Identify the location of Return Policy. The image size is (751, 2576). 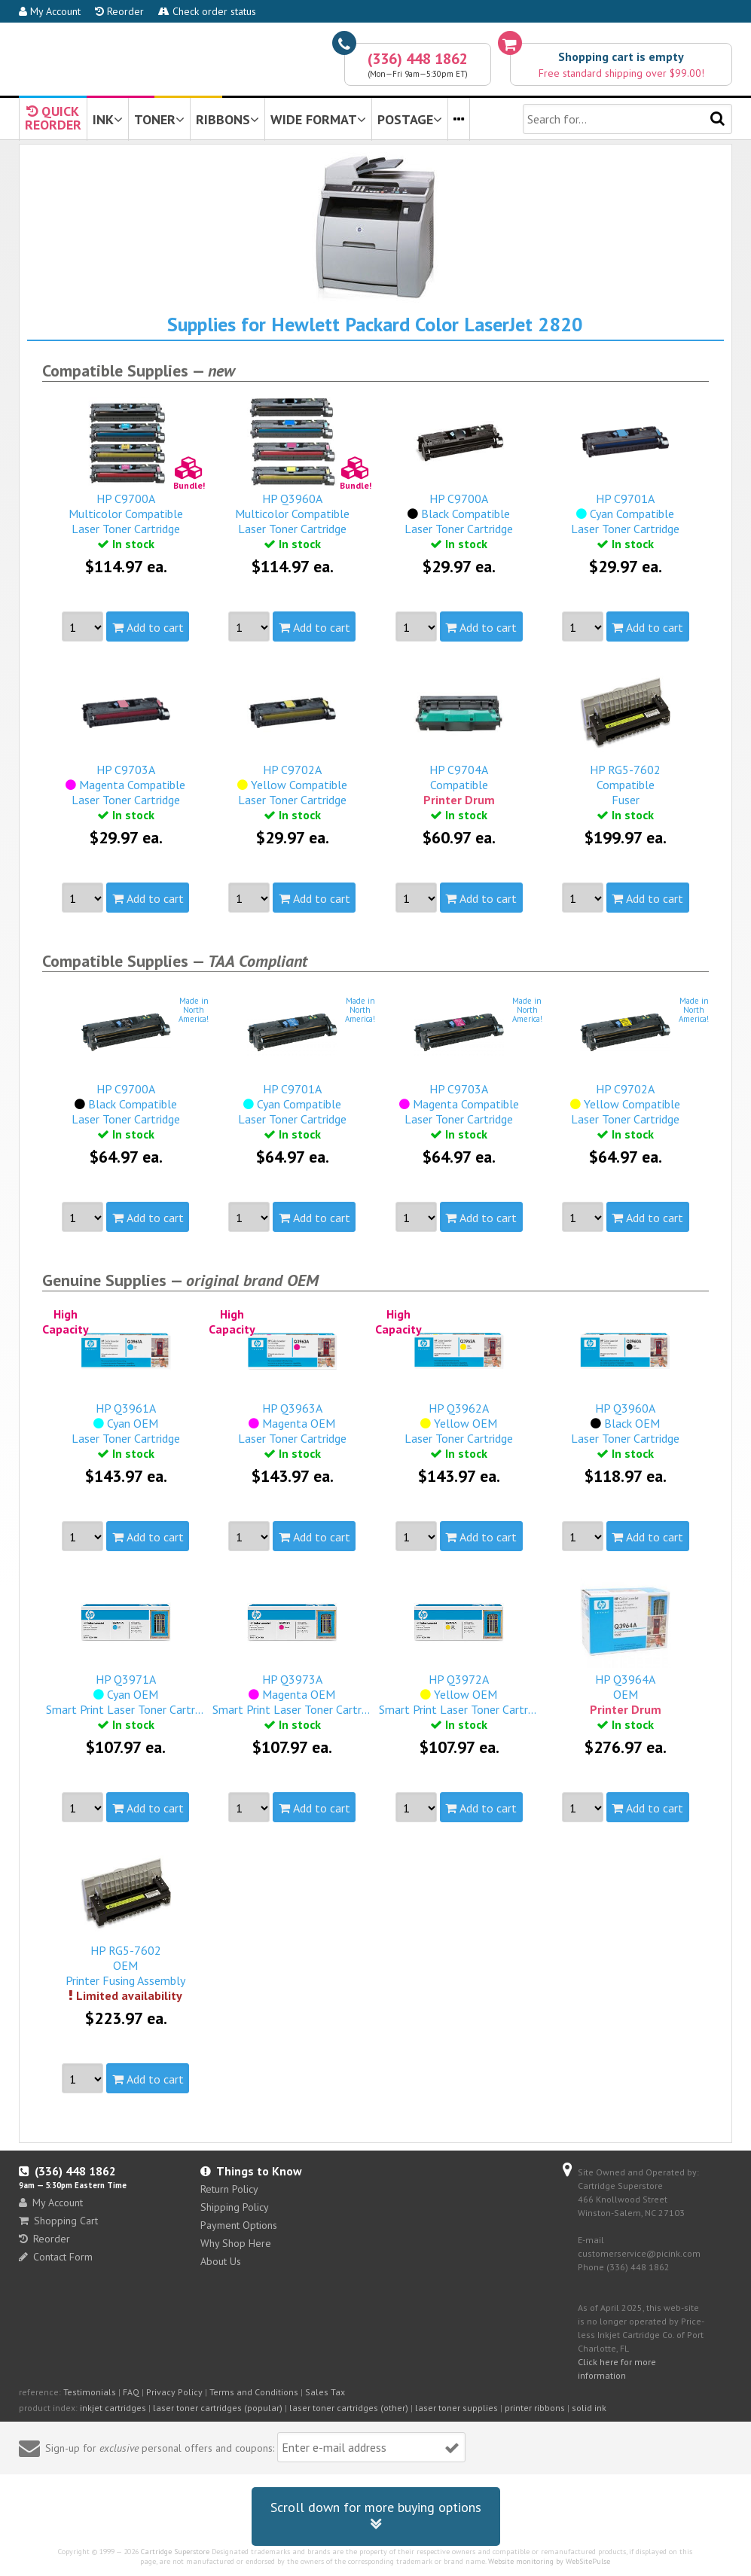
(229, 2189).